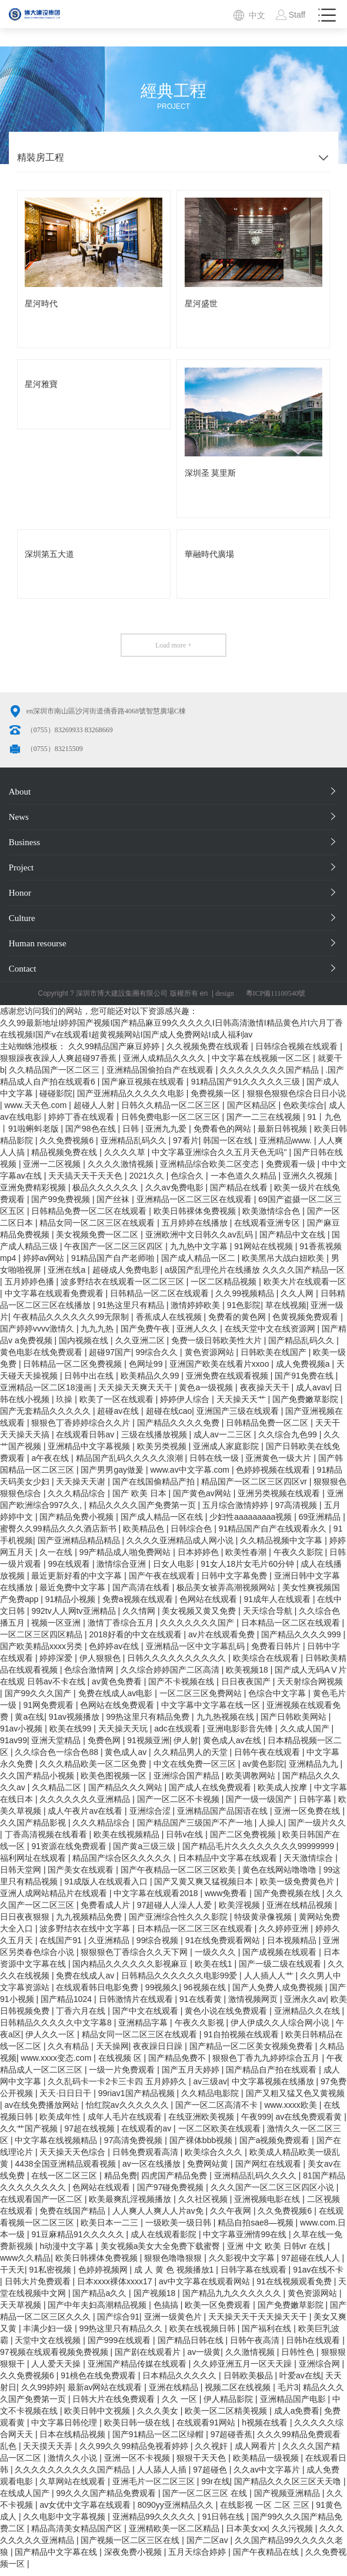 This screenshot has width=347, height=2576. I want to click on 亚洲国产欧美在线看片xxoo, so click(220, 1370).